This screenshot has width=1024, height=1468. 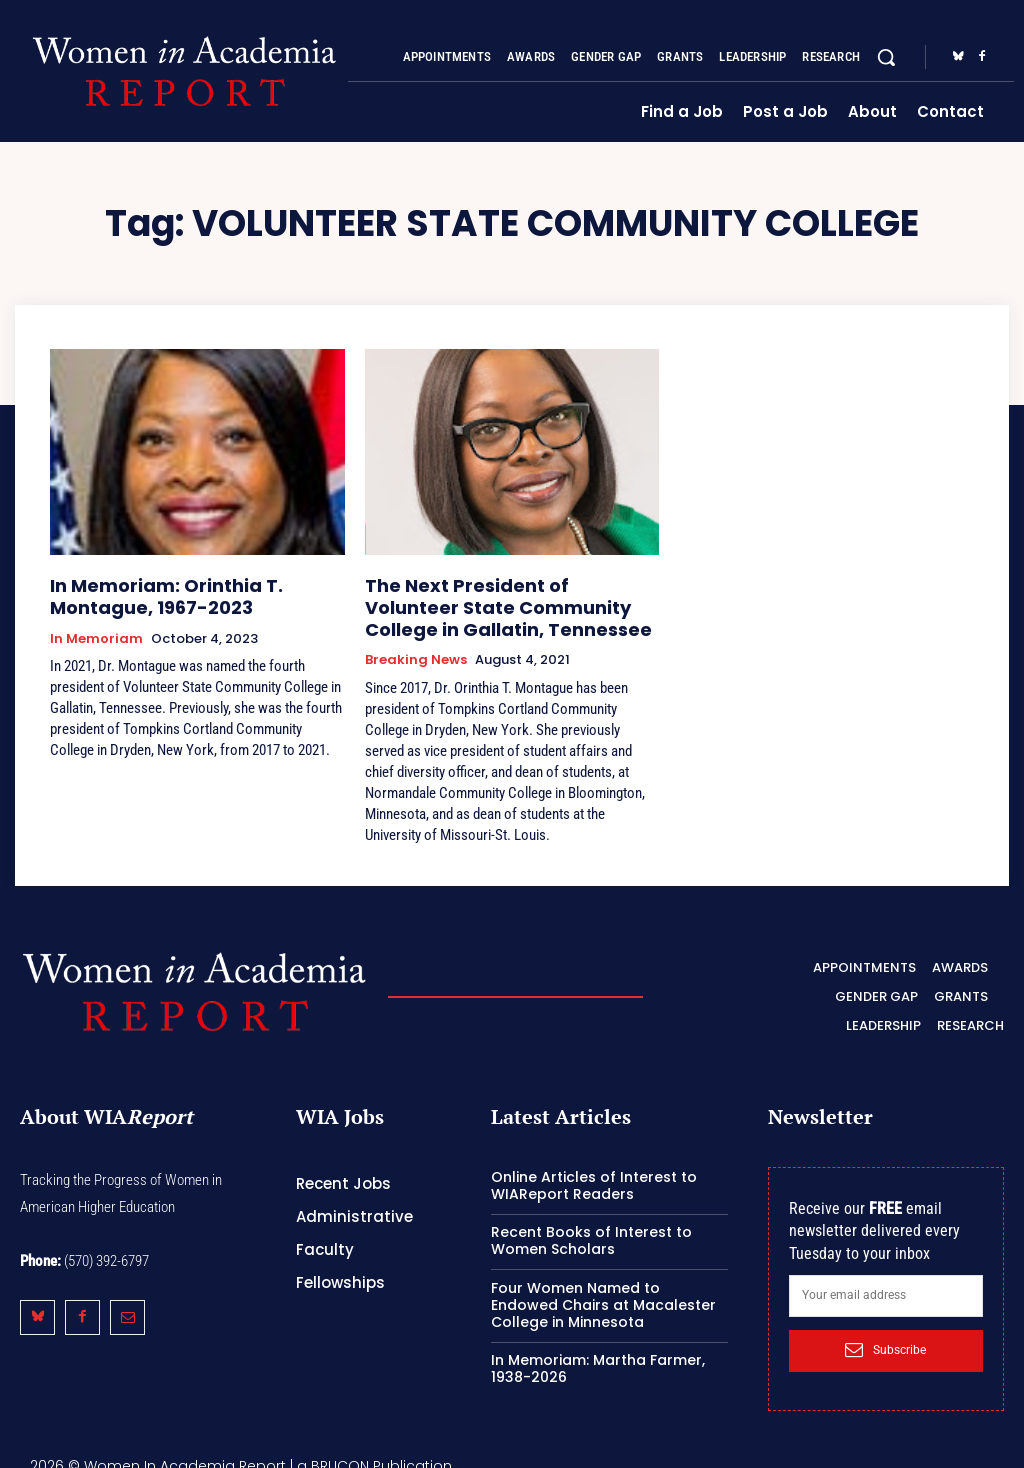 I want to click on Online Articles of Interest to WIAReport Readers, so click(x=594, y=1170).